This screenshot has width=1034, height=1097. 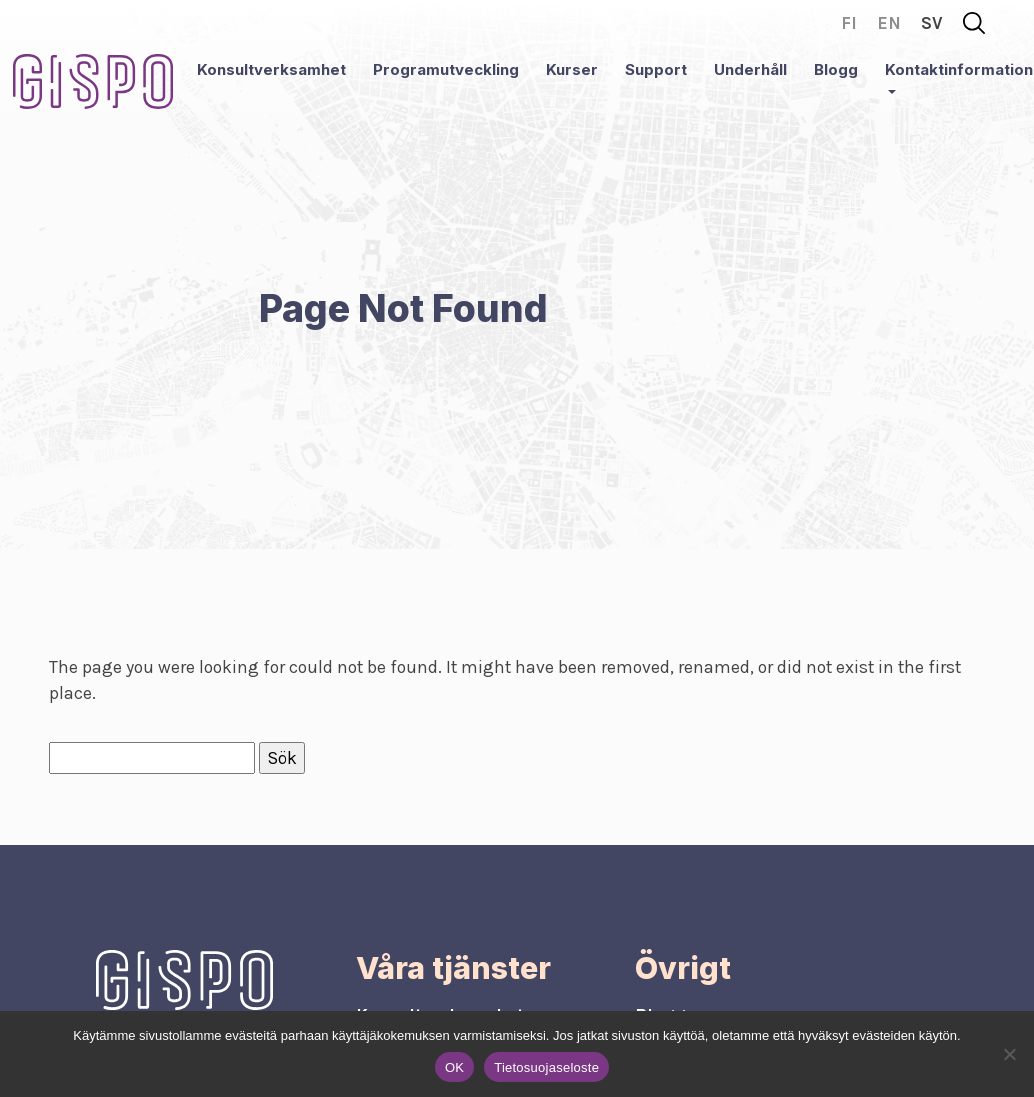 I want to click on Konsultverksamhet, so click(x=271, y=69).